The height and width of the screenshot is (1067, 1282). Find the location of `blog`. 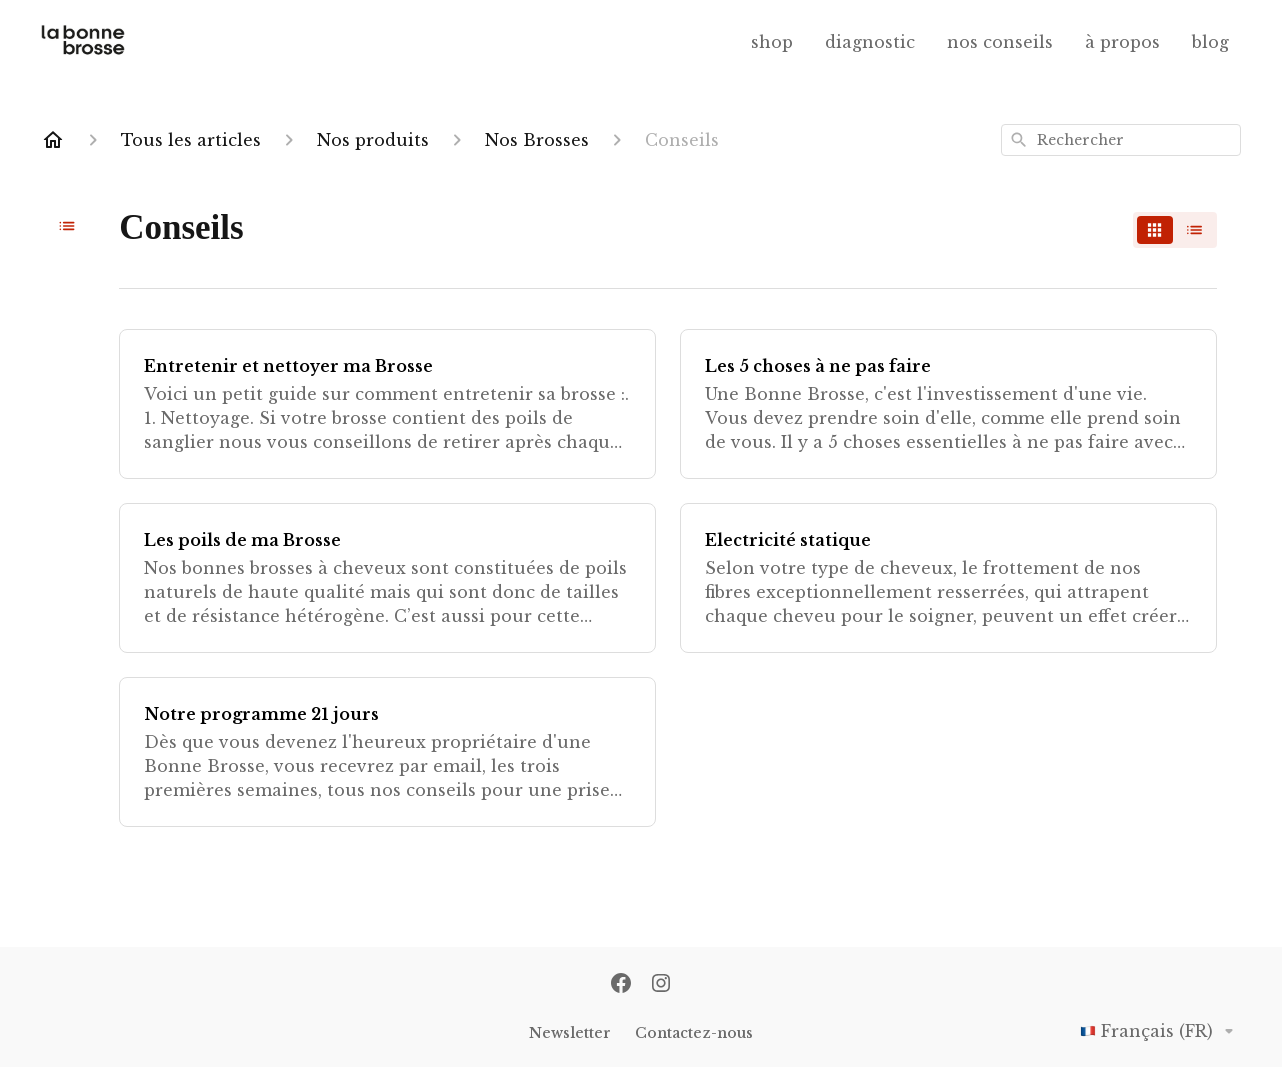

blog is located at coordinates (1210, 42).